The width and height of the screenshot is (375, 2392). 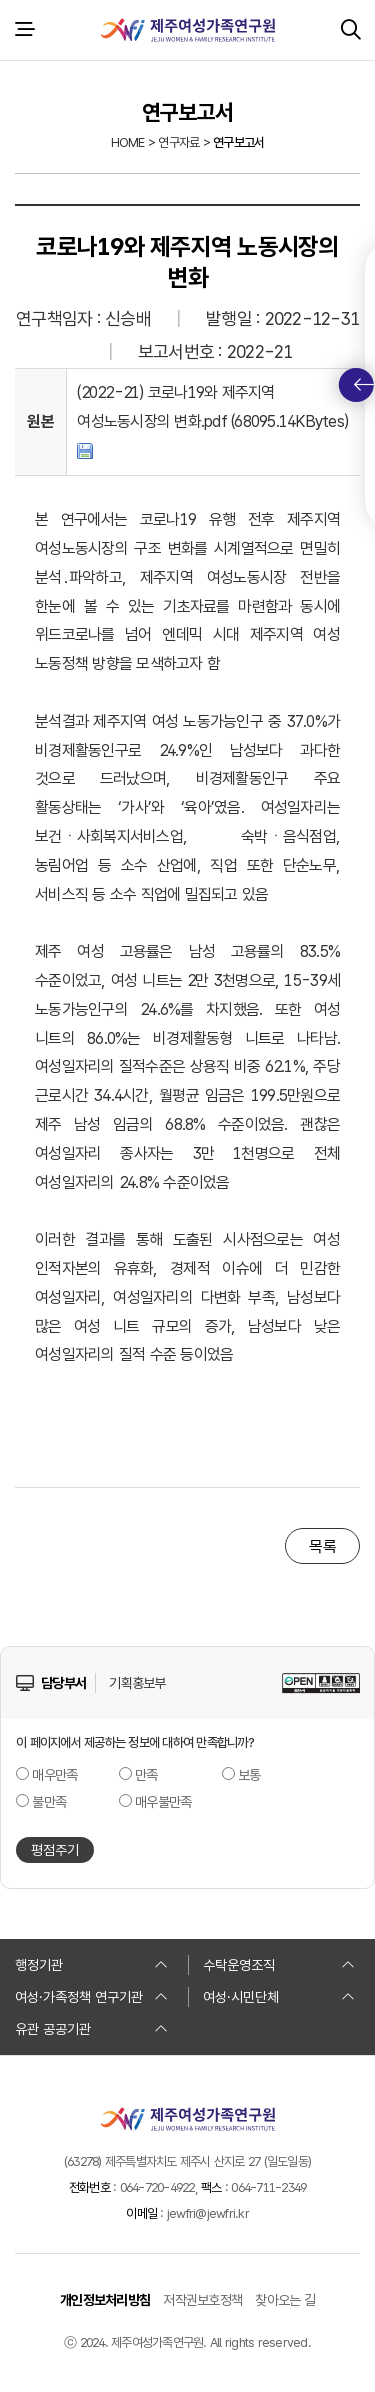 I want to click on 평점주기, so click(x=55, y=1850).